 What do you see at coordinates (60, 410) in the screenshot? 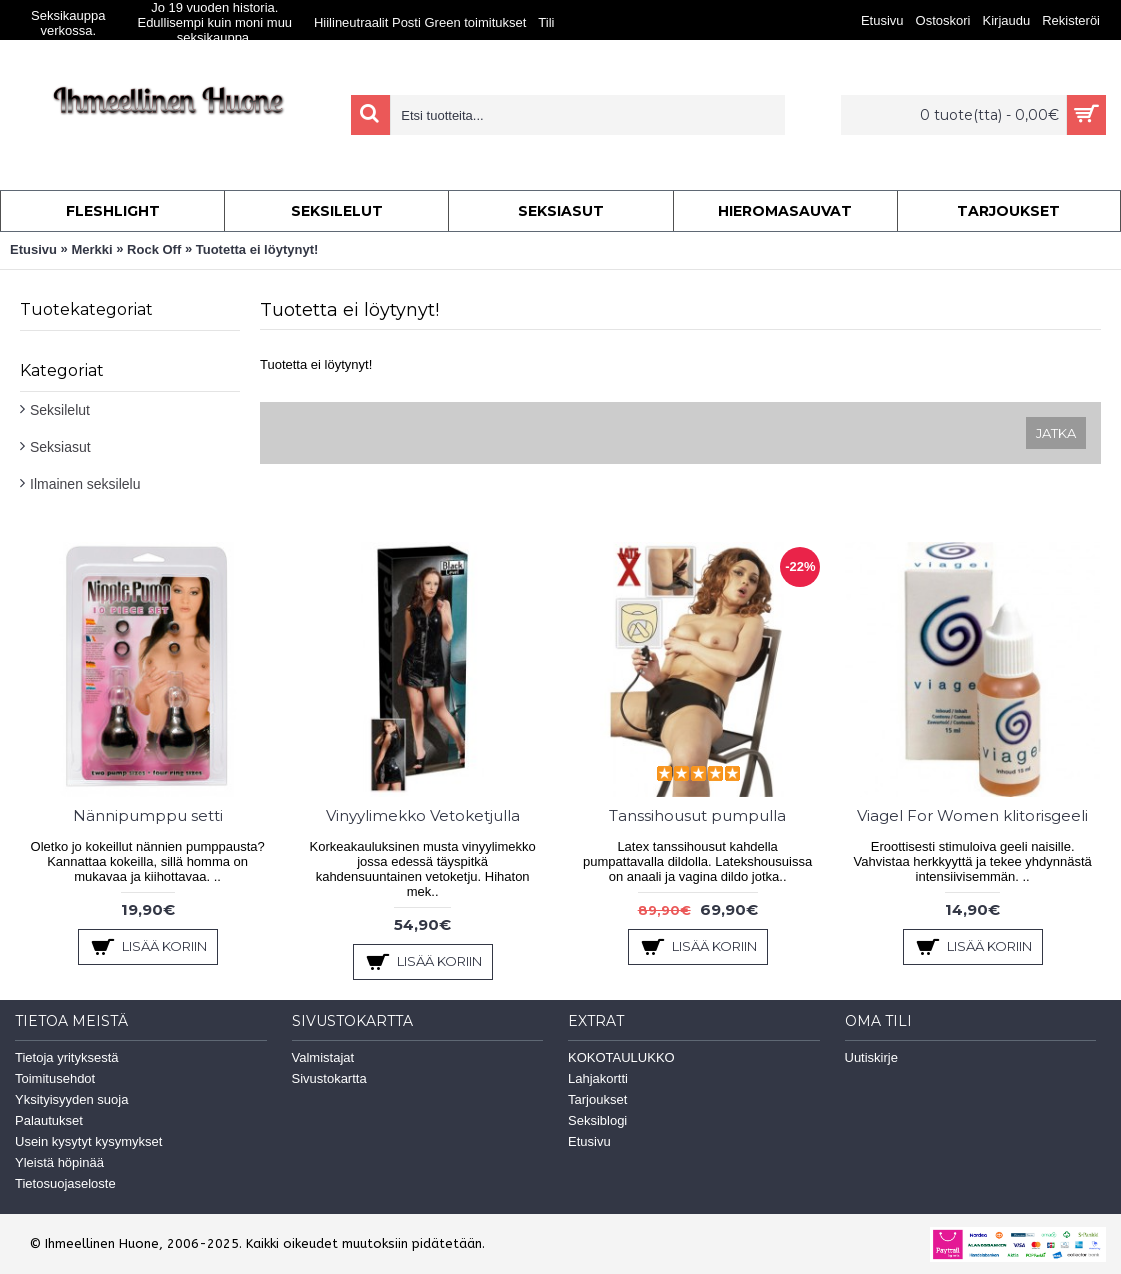
I see `Seksilelut` at bounding box center [60, 410].